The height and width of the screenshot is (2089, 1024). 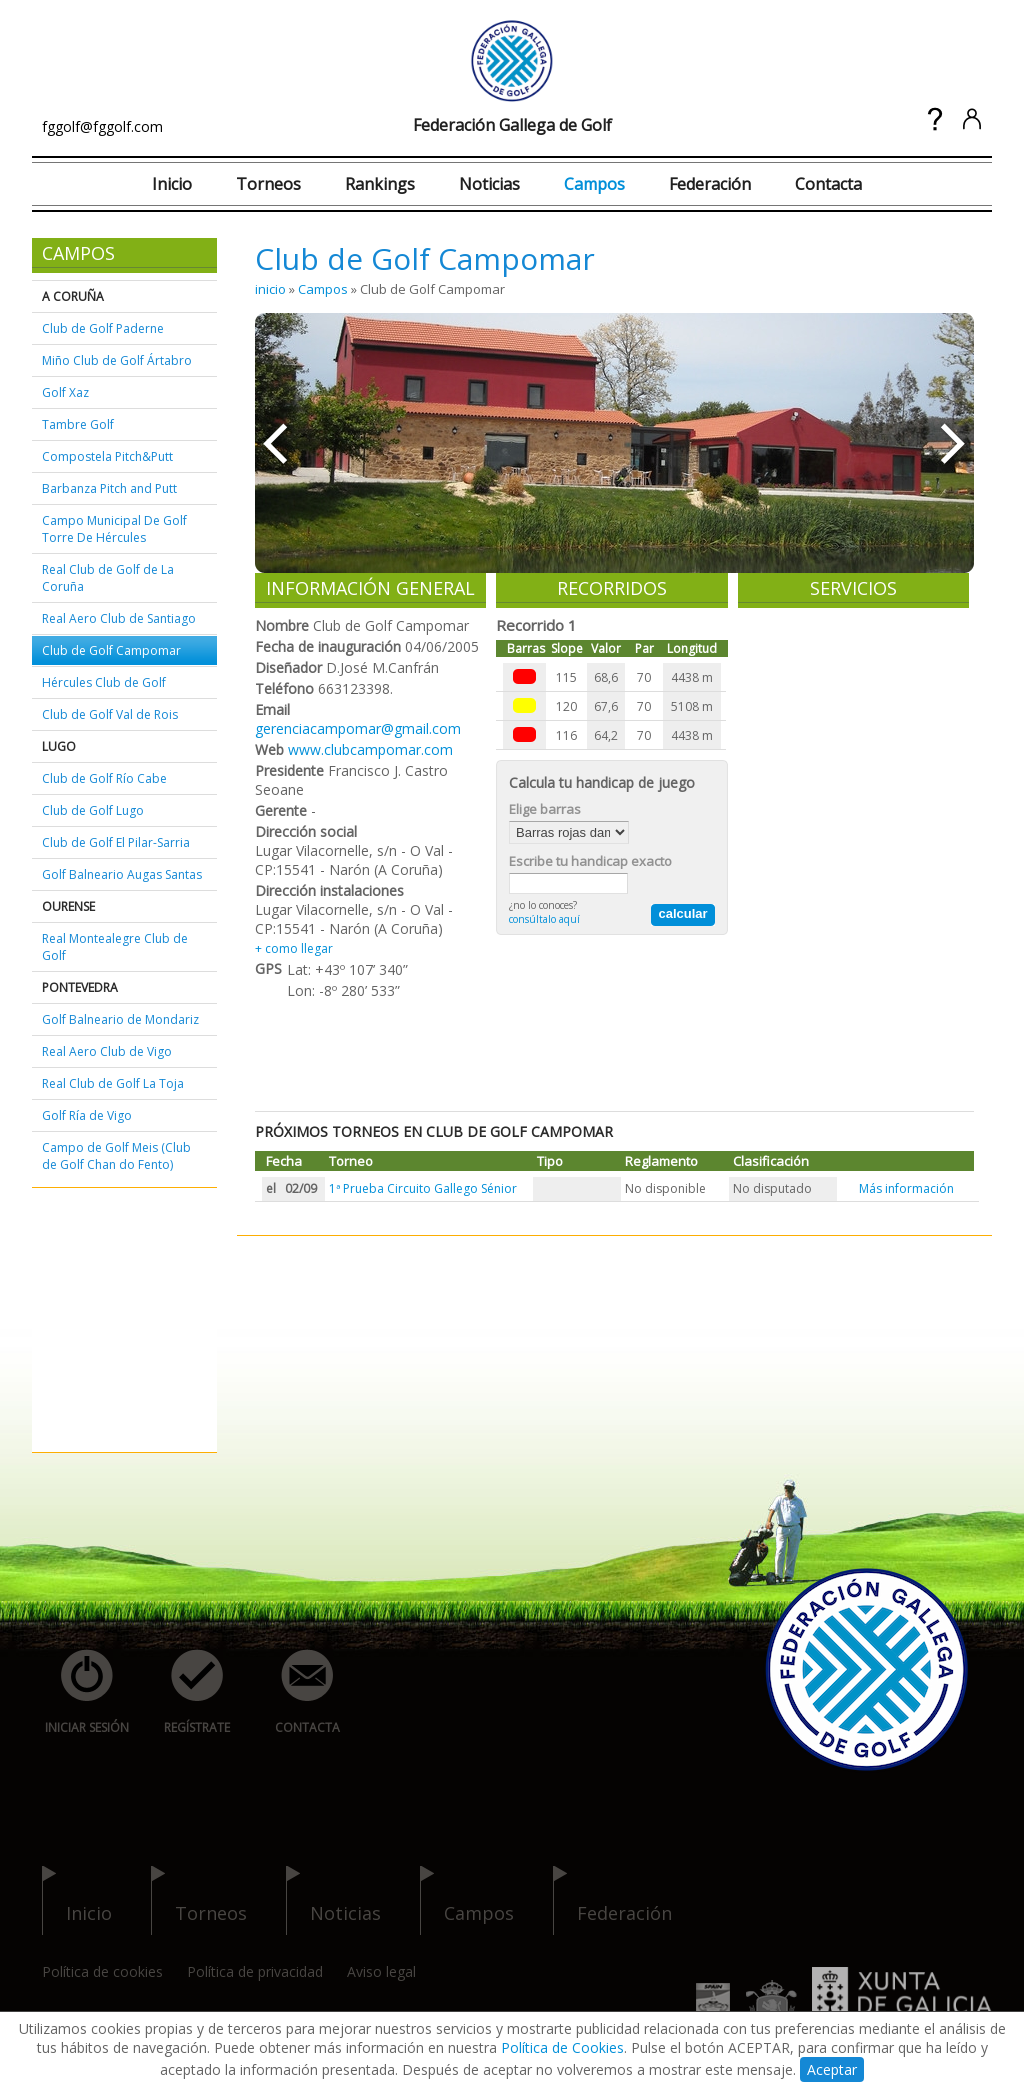 What do you see at coordinates (114, 529) in the screenshot?
I see `Campo Municipal De Golf Torre De Hércules` at bounding box center [114, 529].